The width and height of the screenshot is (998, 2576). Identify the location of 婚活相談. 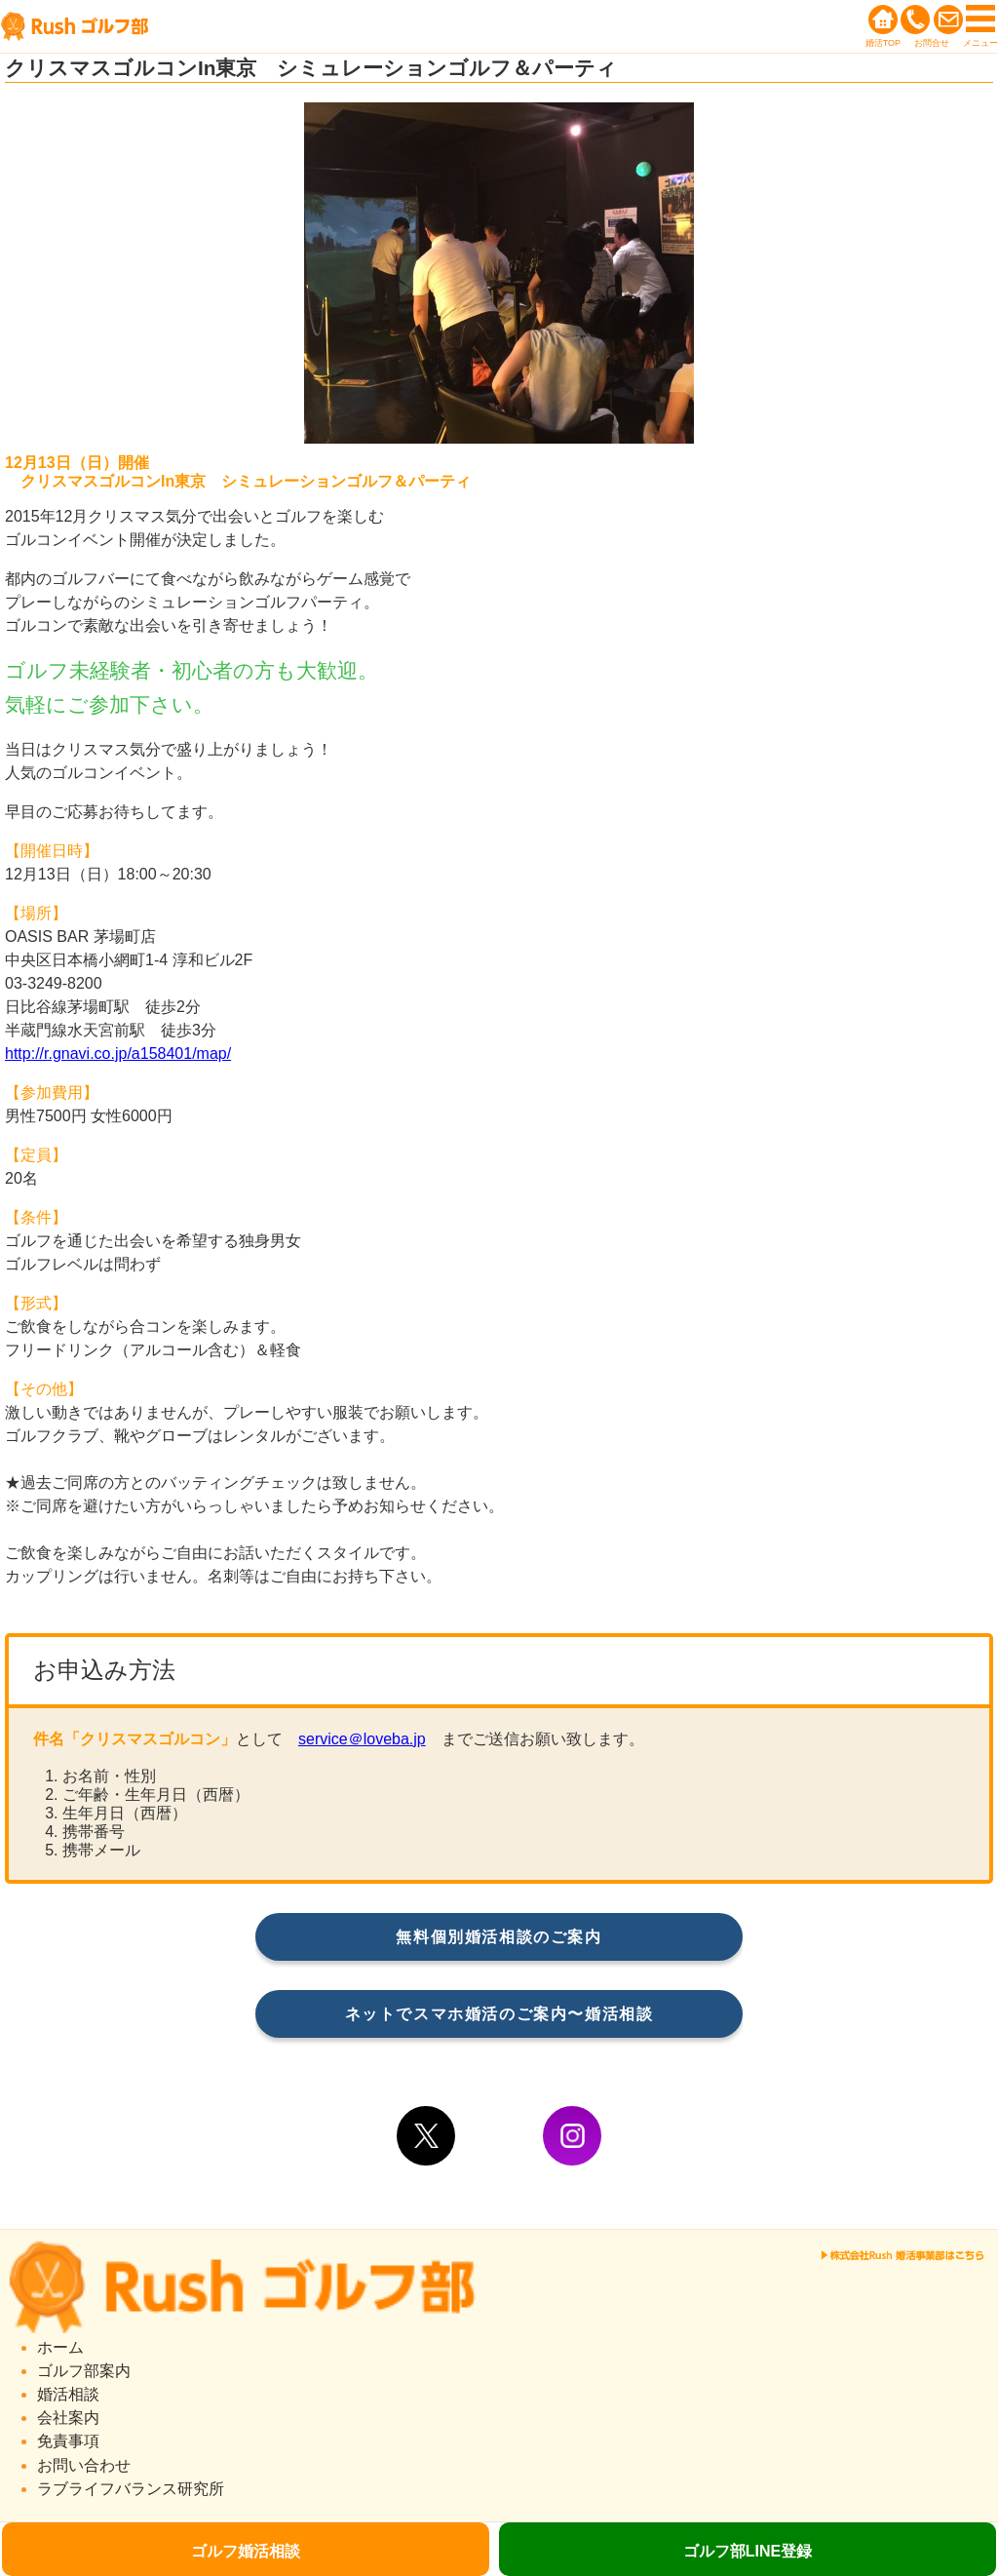
(68, 2394).